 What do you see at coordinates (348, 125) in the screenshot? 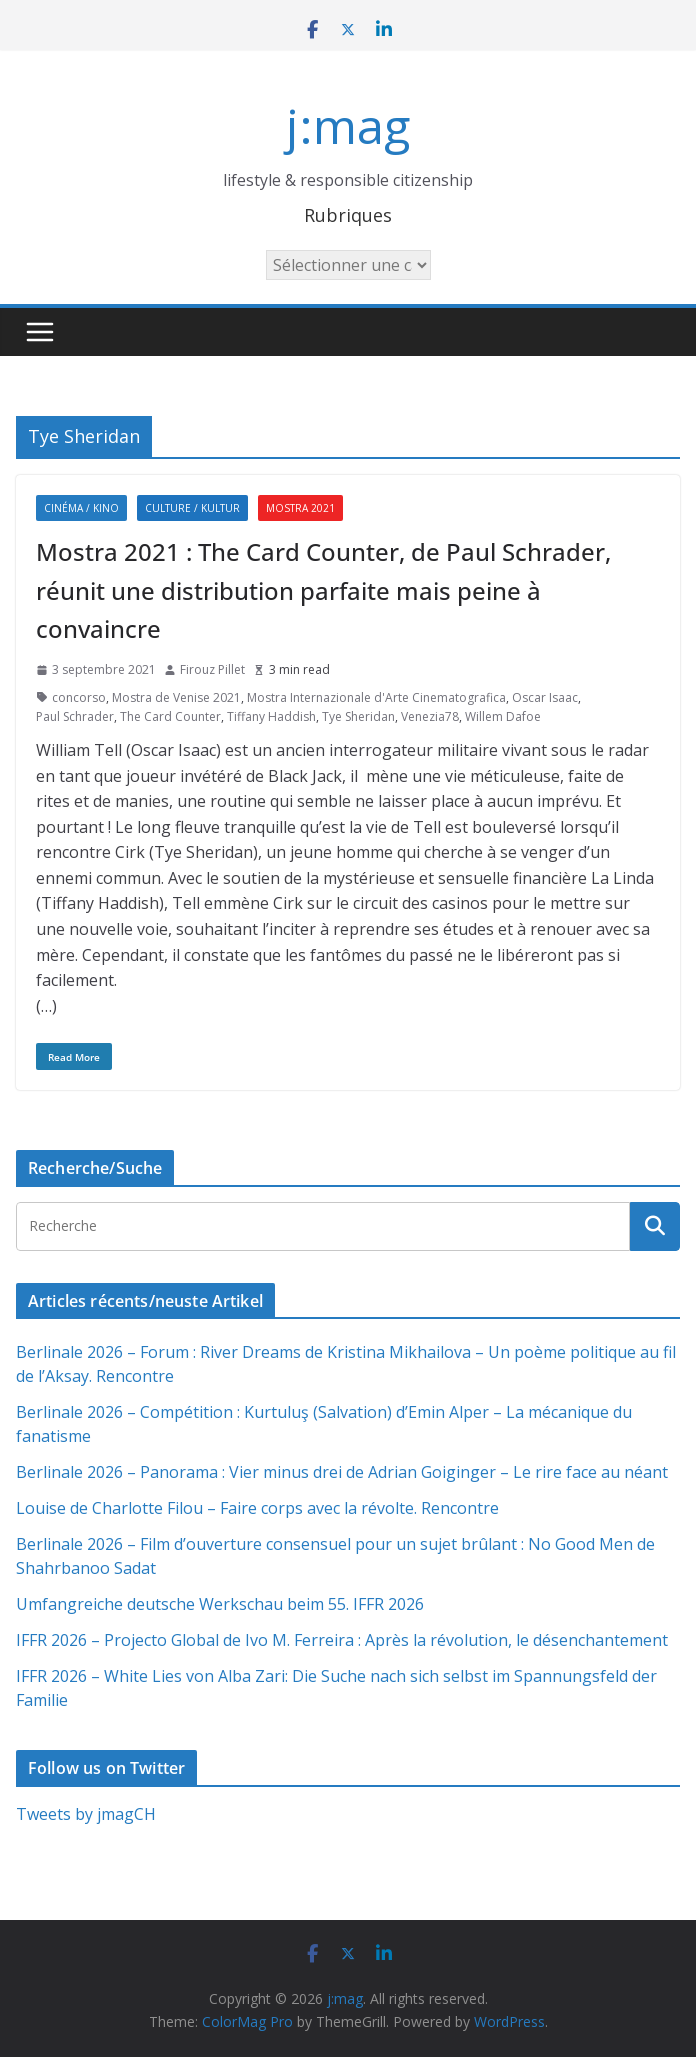
I see `j:mag` at bounding box center [348, 125].